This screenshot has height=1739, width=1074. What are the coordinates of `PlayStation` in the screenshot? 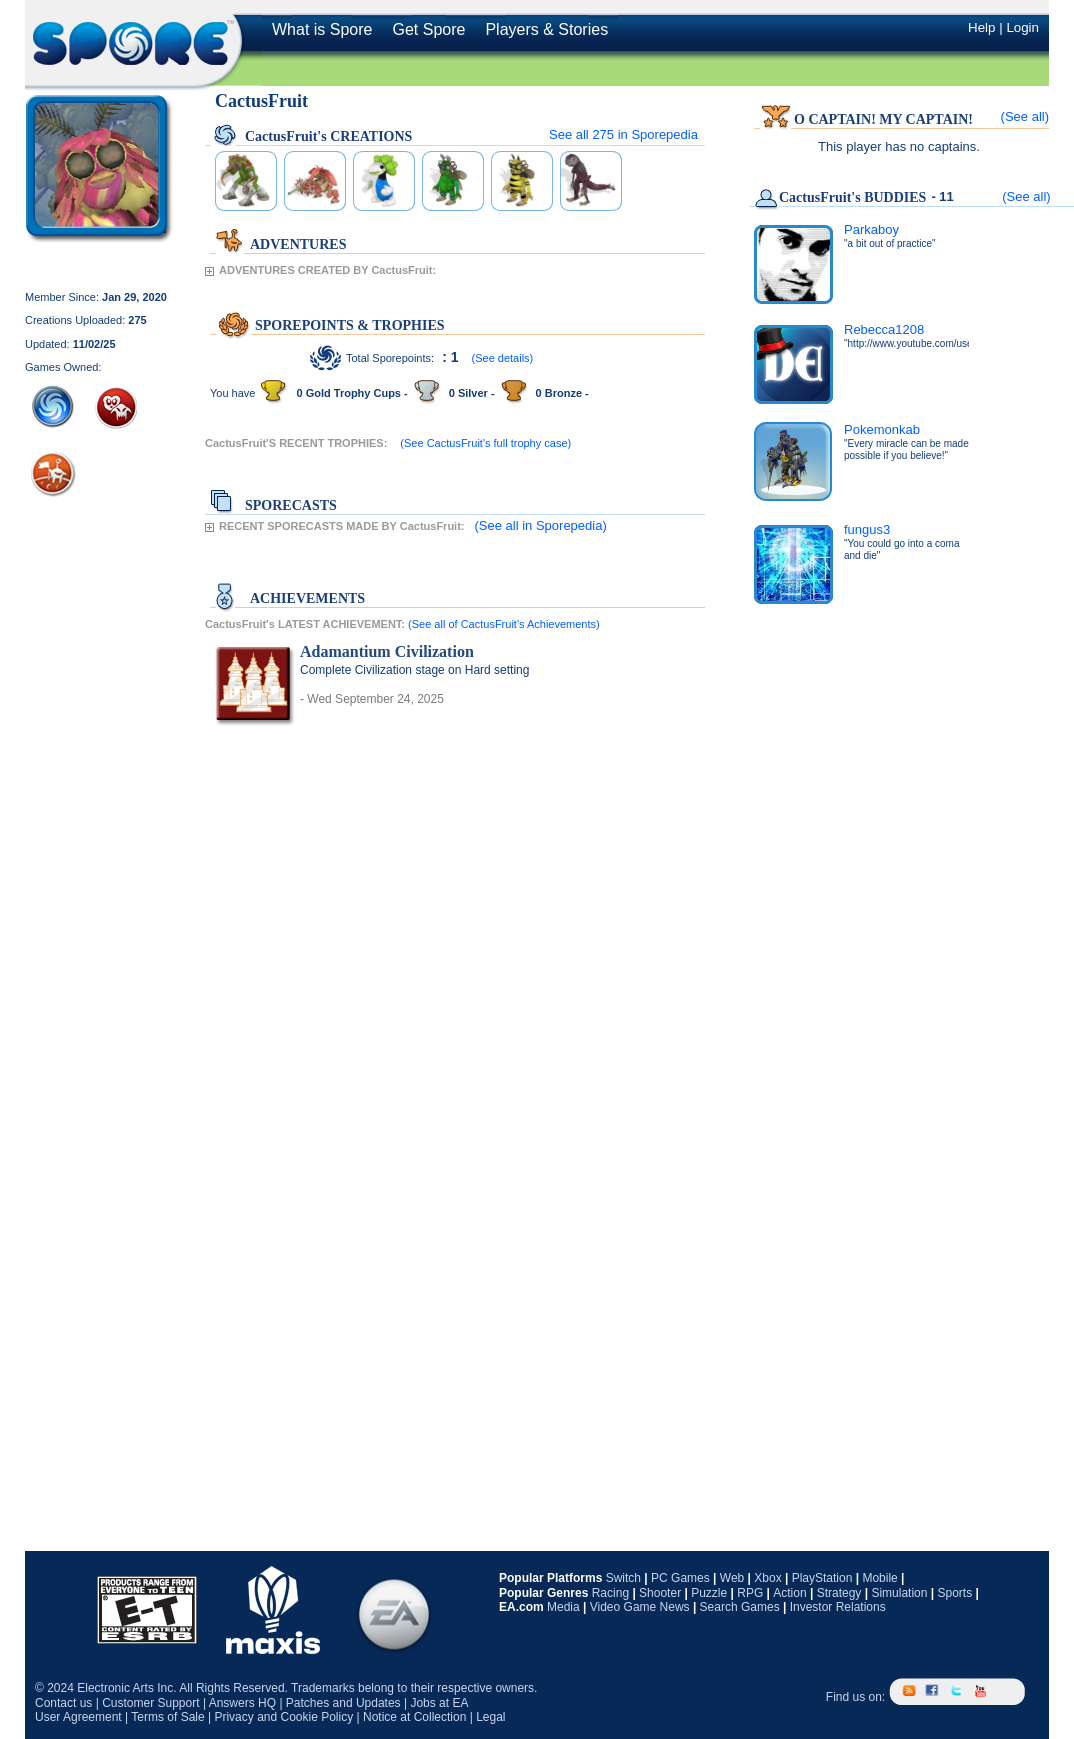 It's located at (822, 1578).